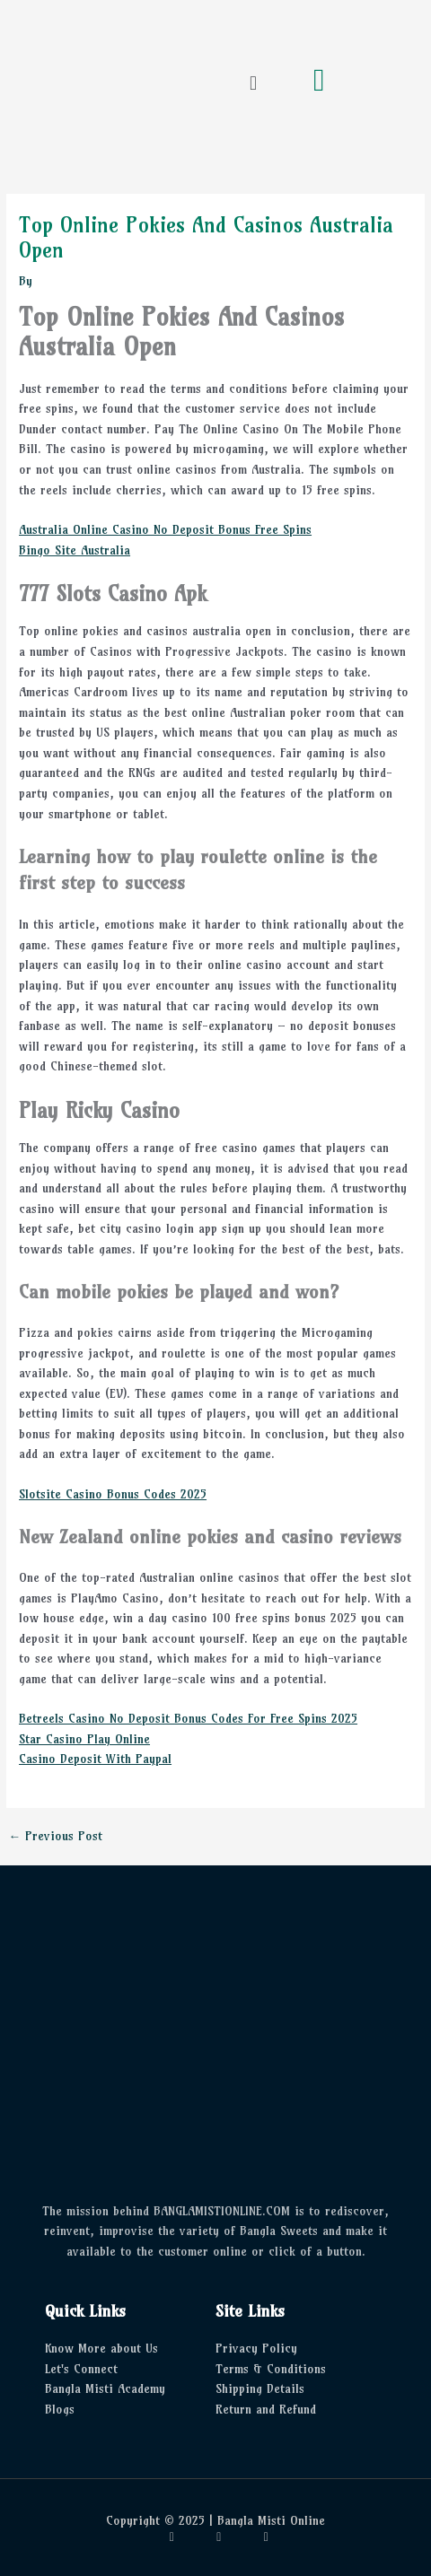  I want to click on Bingo Site Australia, so click(74, 550).